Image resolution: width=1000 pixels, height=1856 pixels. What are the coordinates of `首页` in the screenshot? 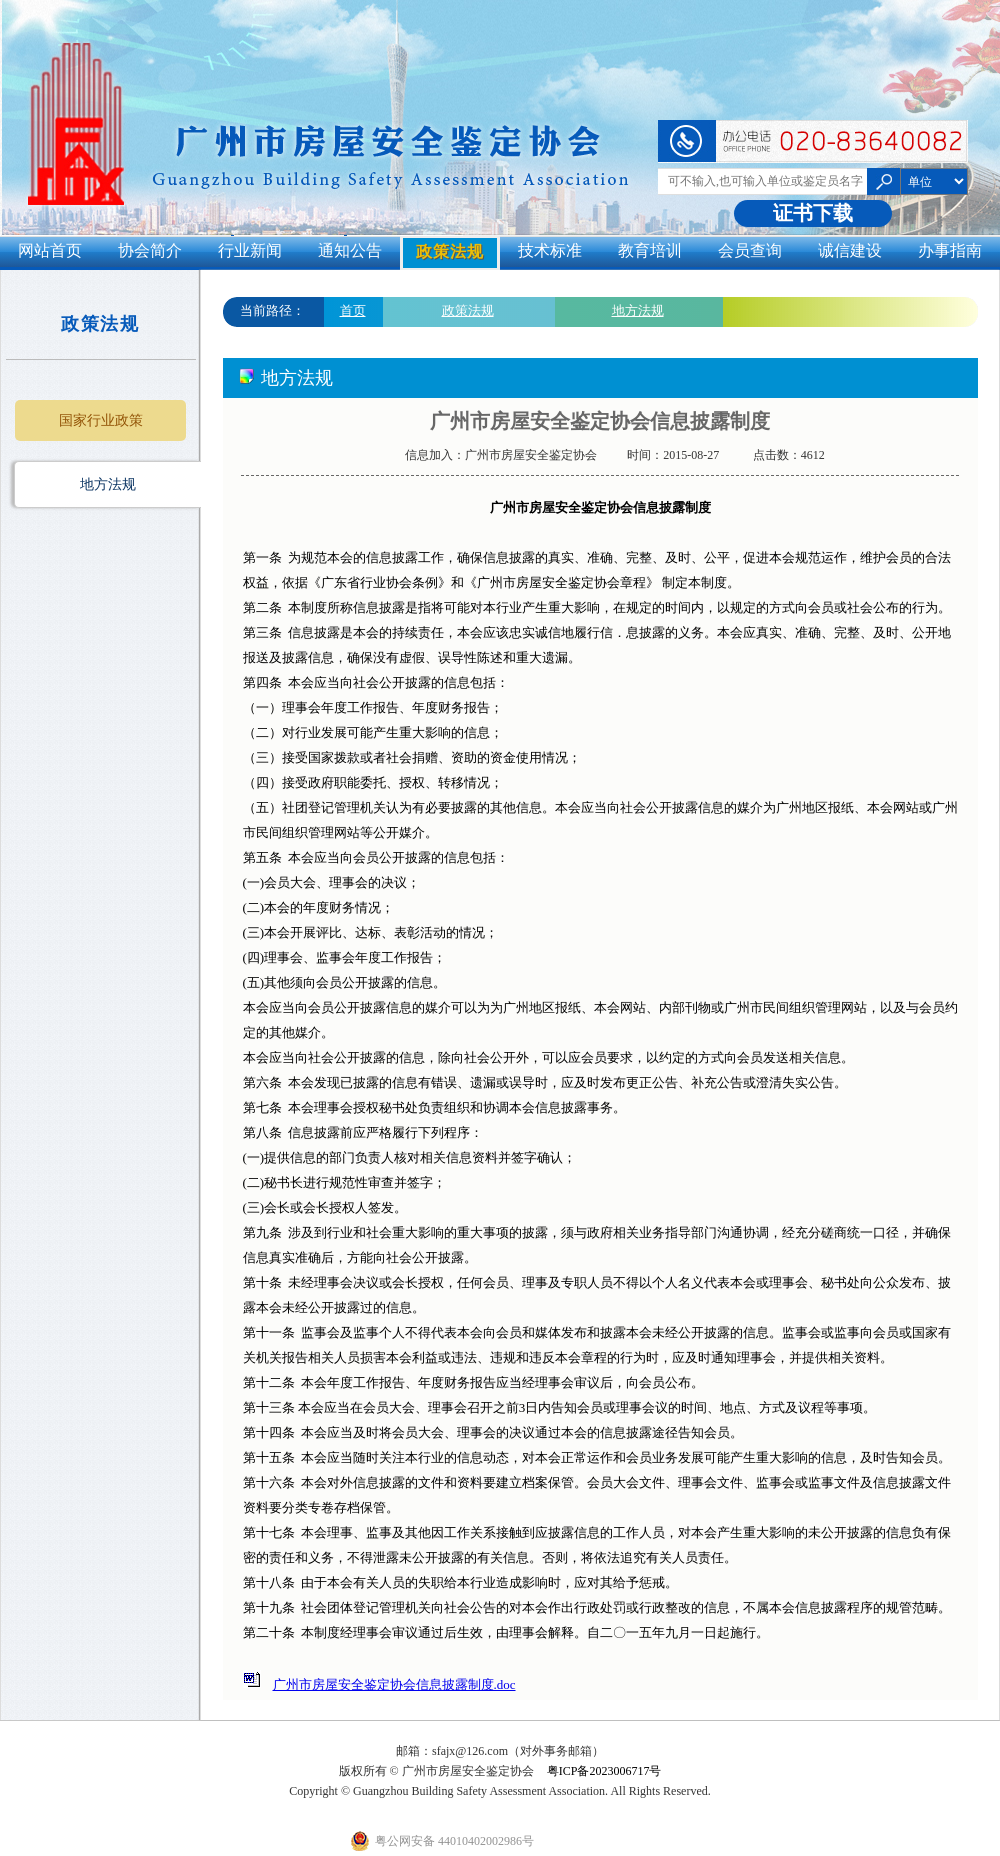 It's located at (353, 310).